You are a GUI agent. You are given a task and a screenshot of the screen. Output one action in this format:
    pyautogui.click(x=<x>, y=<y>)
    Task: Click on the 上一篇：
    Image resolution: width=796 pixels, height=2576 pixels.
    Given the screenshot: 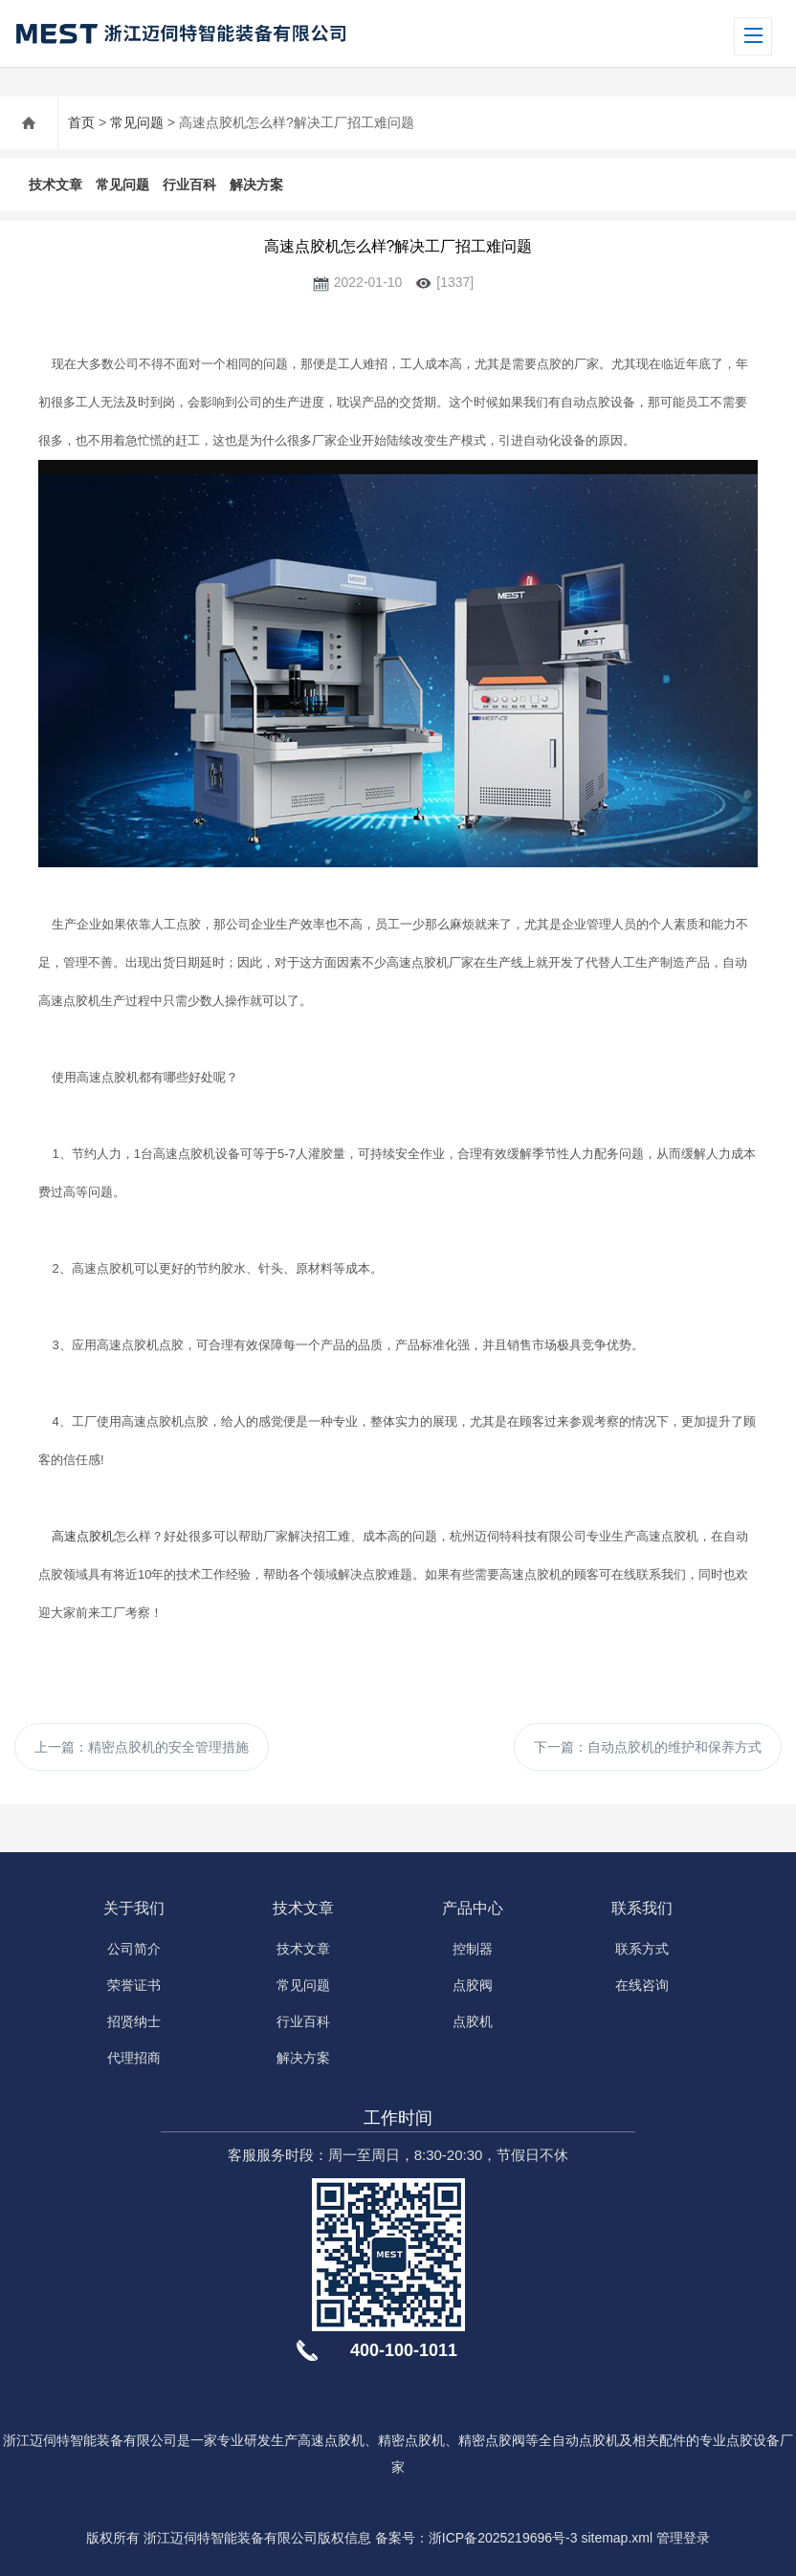 What is the action you would take?
    pyautogui.click(x=141, y=1747)
    